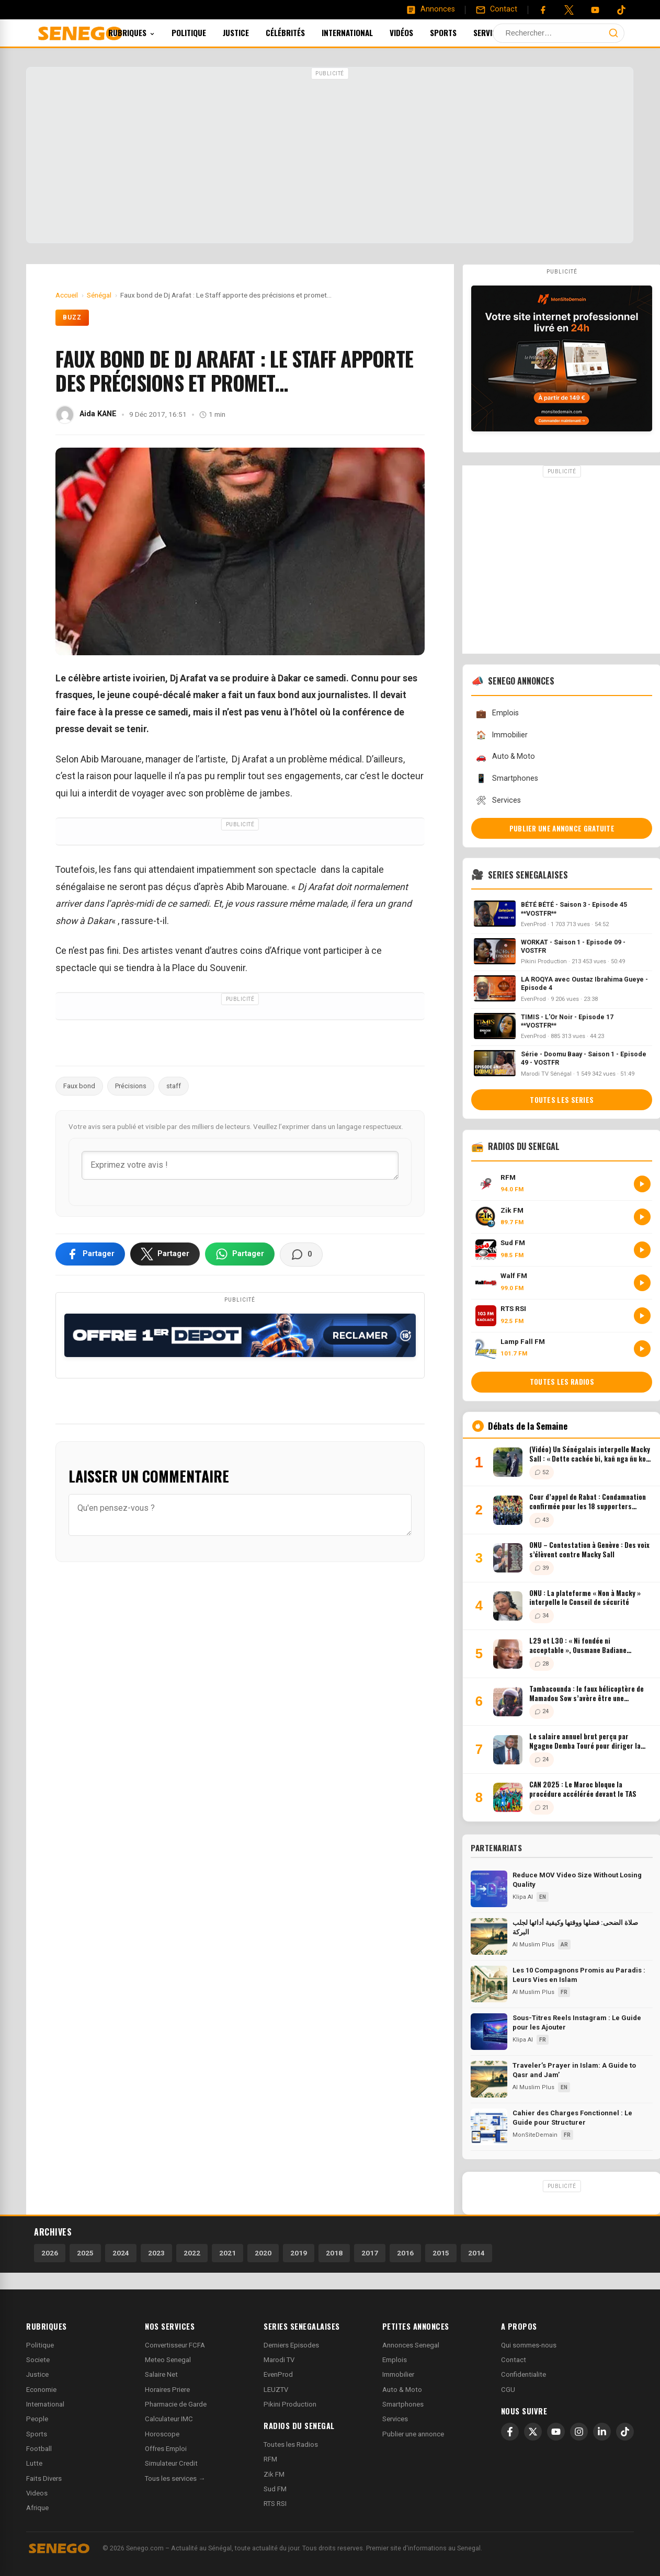  What do you see at coordinates (562, 1381) in the screenshot?
I see `Toutes les radios` at bounding box center [562, 1381].